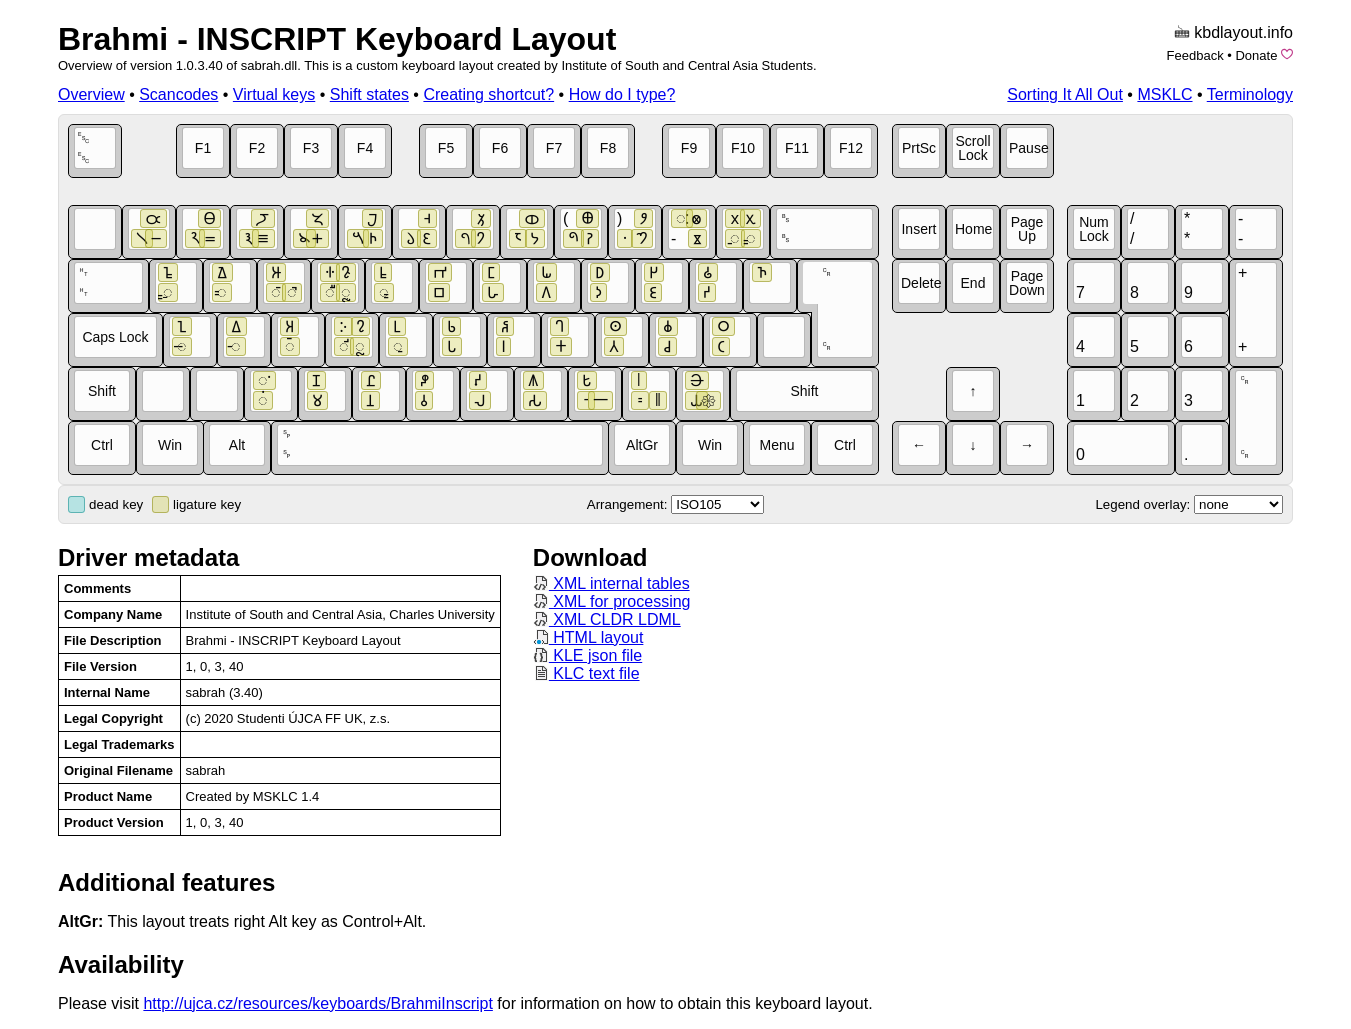 This screenshot has height=1029, width=1351. Describe the element at coordinates (1164, 94) in the screenshot. I see `MSKLC` at that location.